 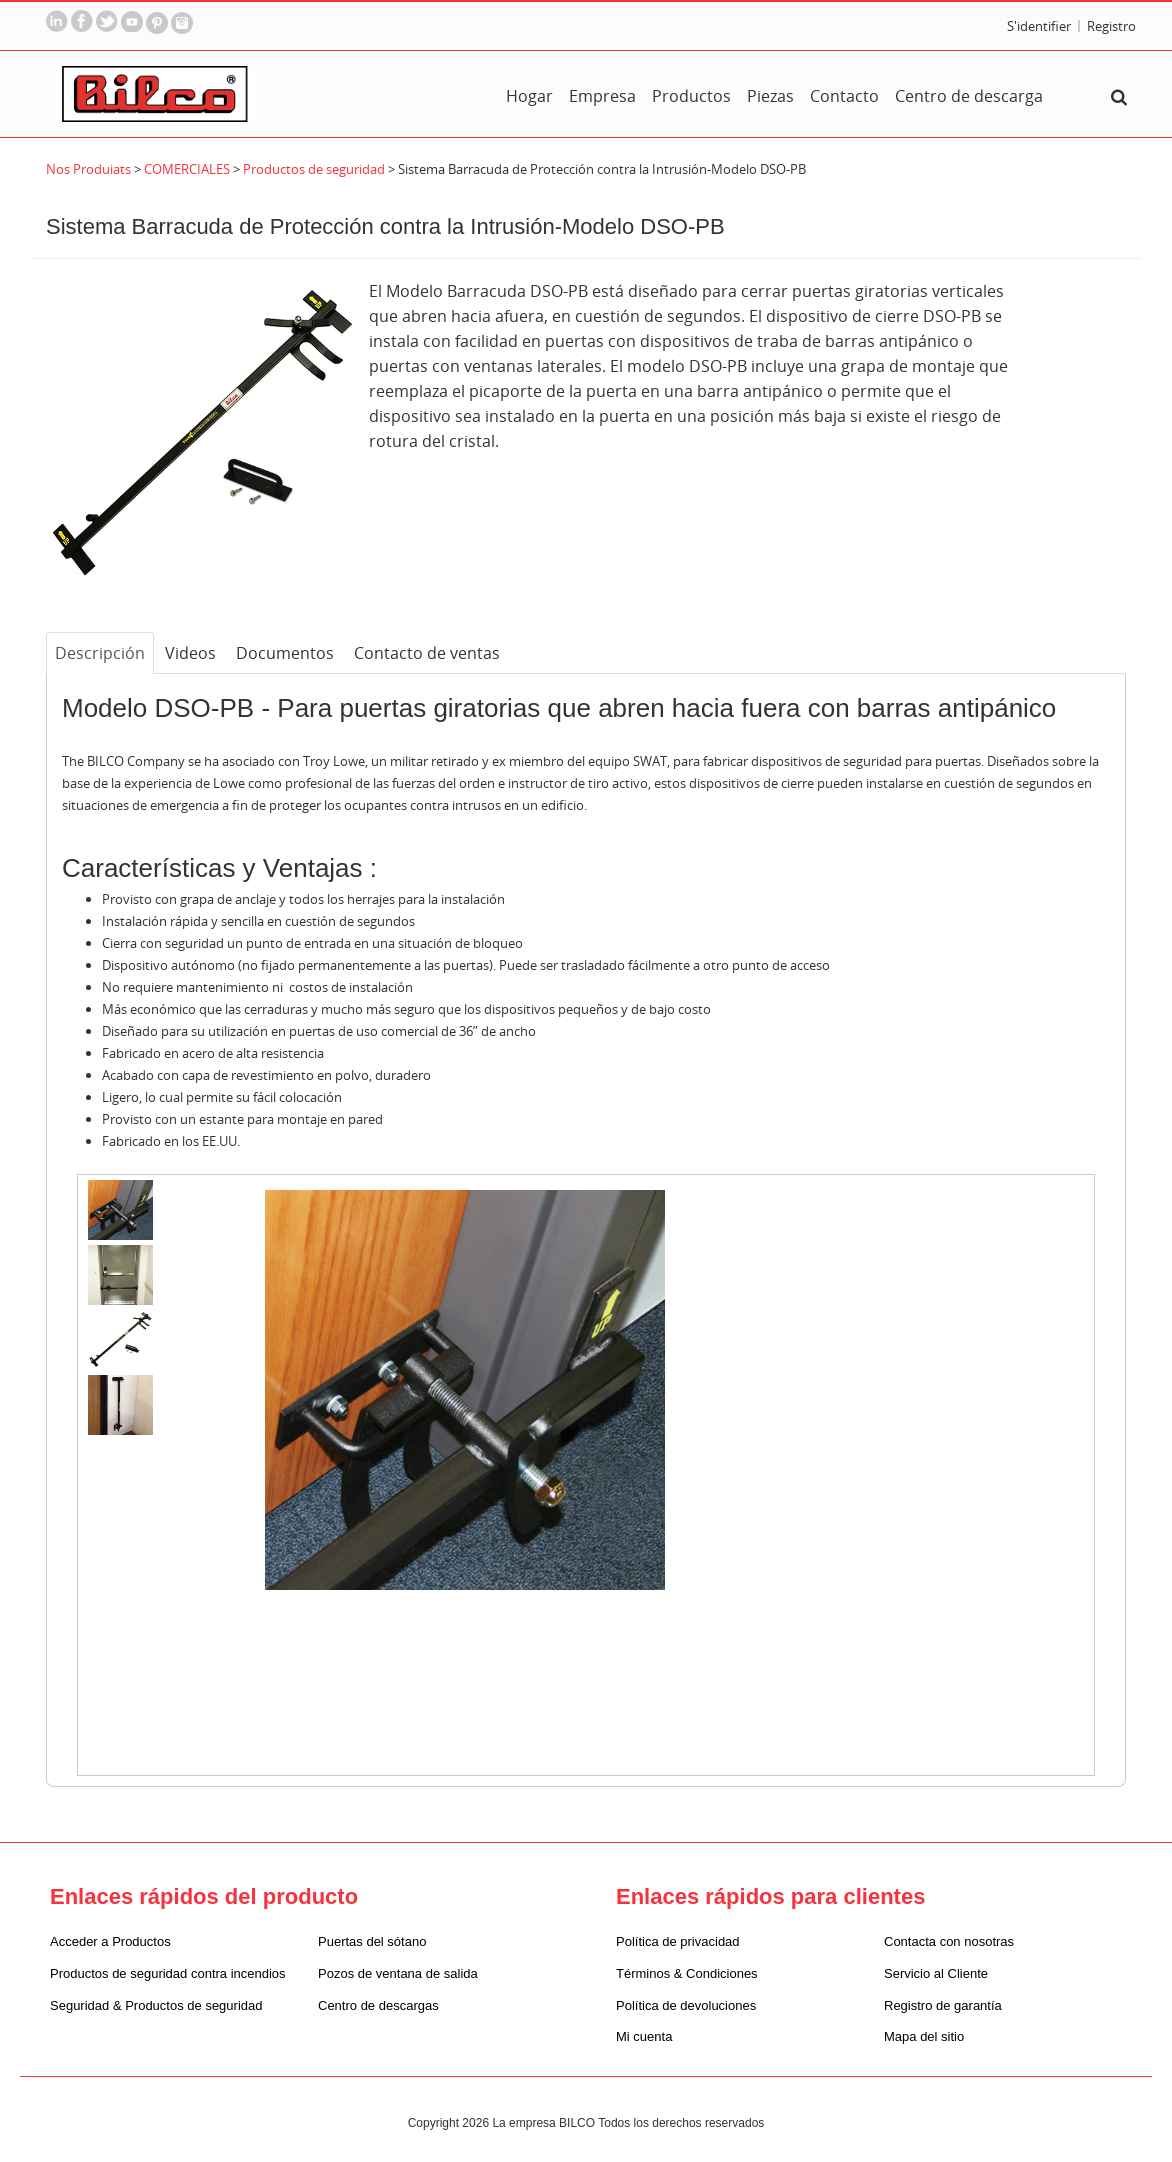 What do you see at coordinates (372, 1941) in the screenshot?
I see `Puertas del sótano` at bounding box center [372, 1941].